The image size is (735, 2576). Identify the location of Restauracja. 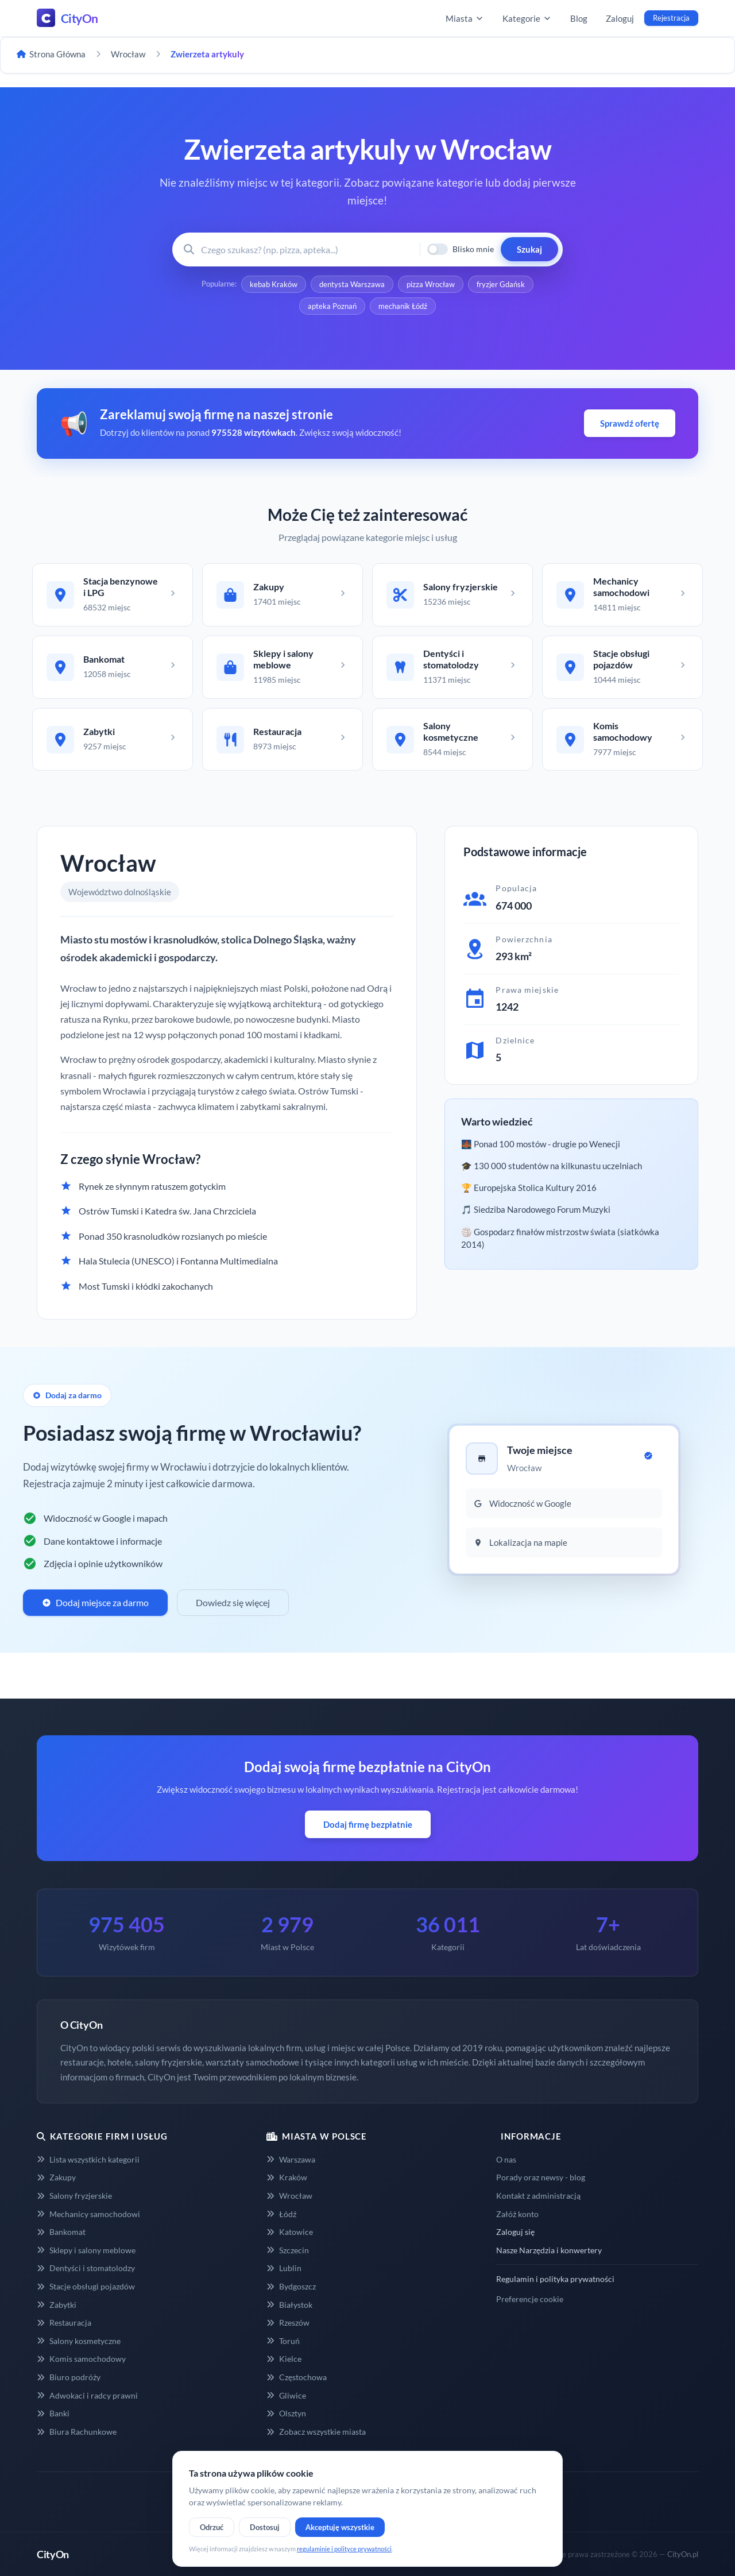
(64, 2322).